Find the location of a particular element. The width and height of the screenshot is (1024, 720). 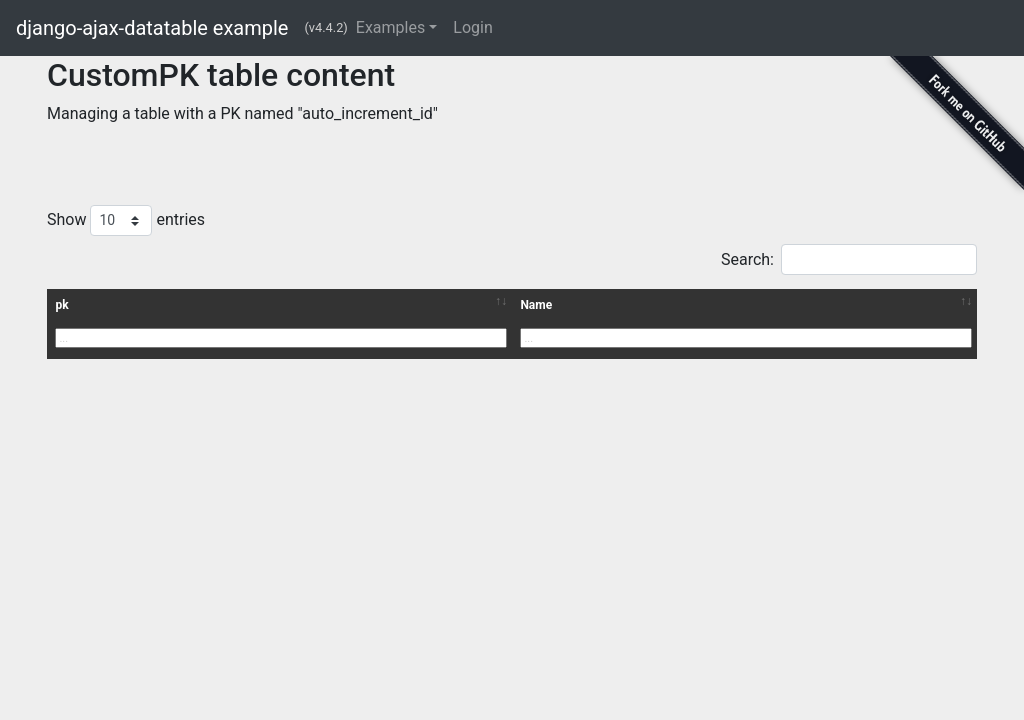

Login is located at coordinates (472, 27).